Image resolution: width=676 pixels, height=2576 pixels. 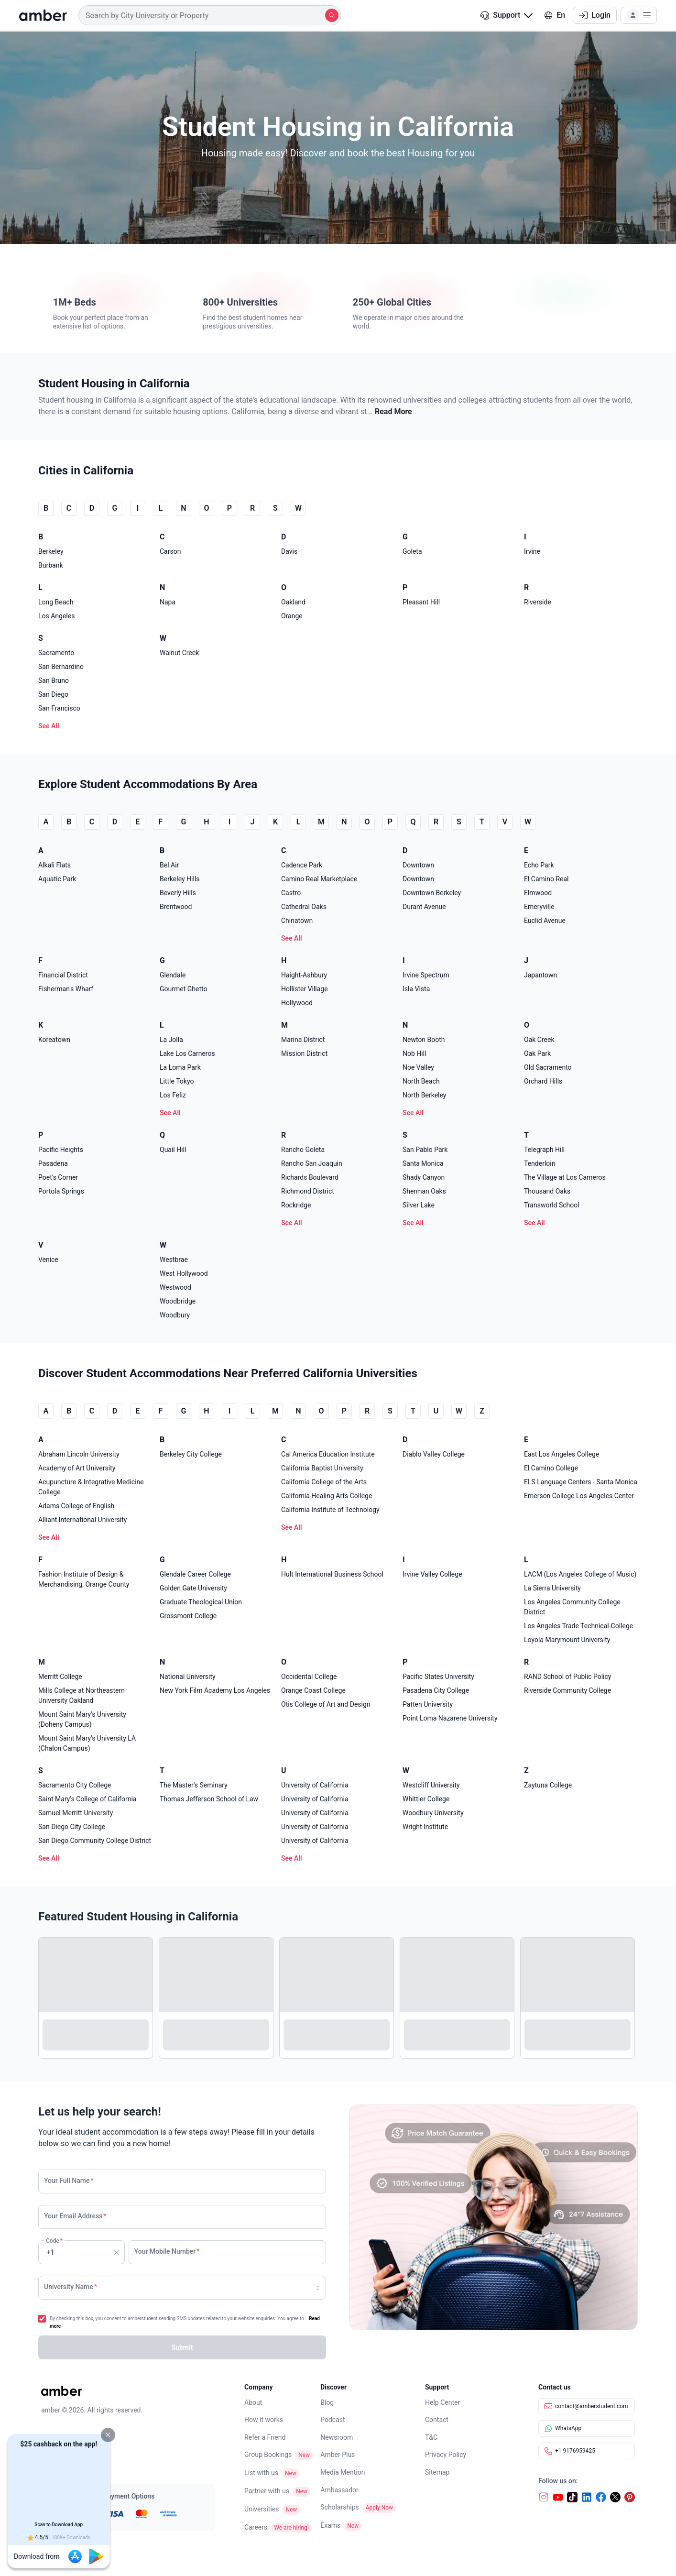 What do you see at coordinates (326, 1496) in the screenshot?
I see `California Healing Arts College` at bounding box center [326, 1496].